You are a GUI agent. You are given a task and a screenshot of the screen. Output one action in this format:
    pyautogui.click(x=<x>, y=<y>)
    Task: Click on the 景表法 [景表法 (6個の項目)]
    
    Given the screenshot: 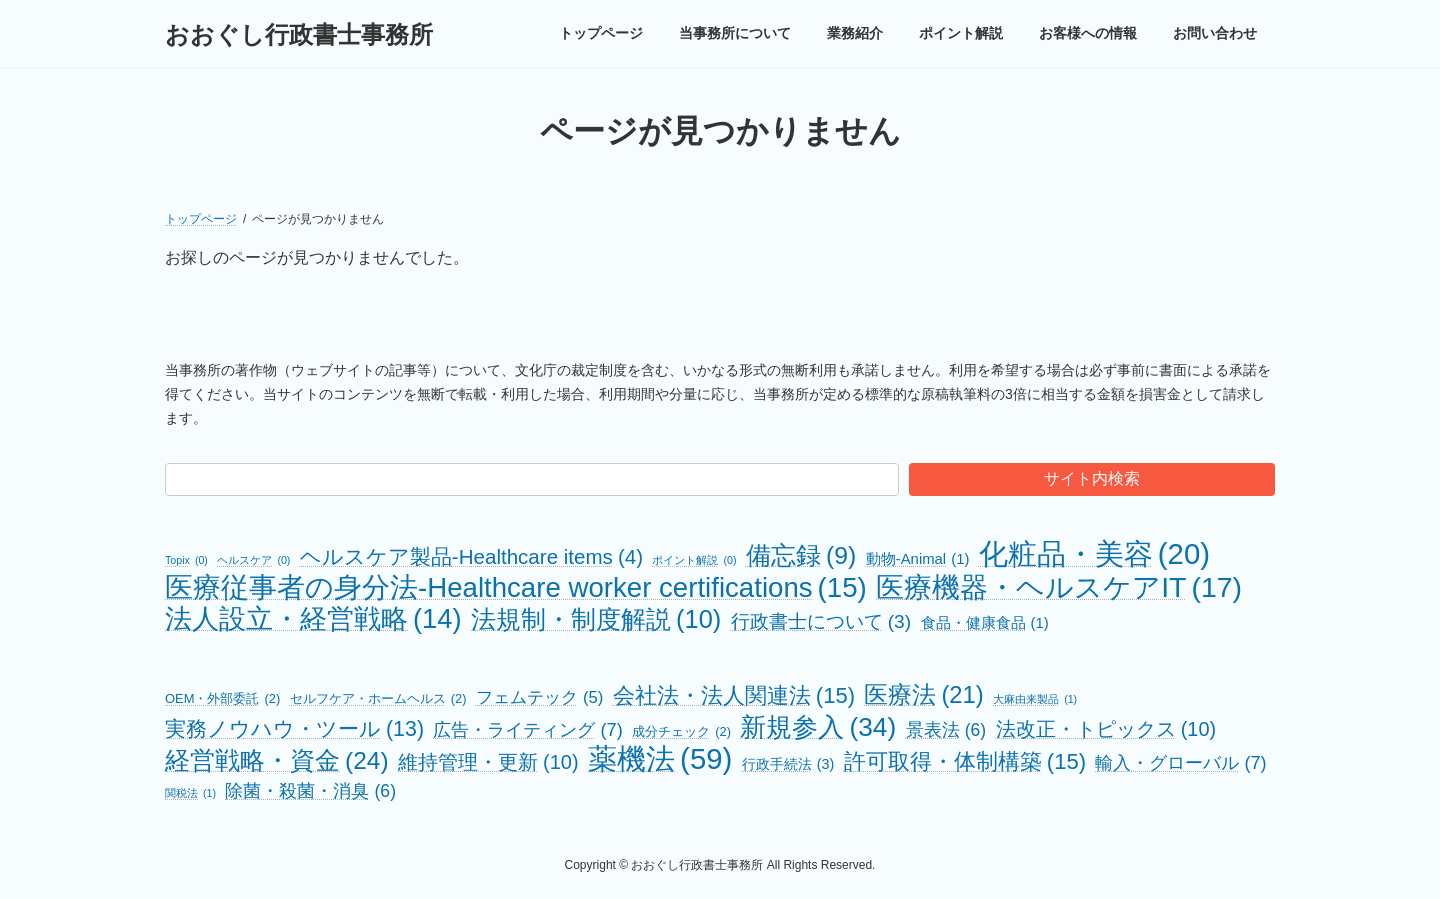 What is the action you would take?
    pyautogui.click(x=946, y=730)
    